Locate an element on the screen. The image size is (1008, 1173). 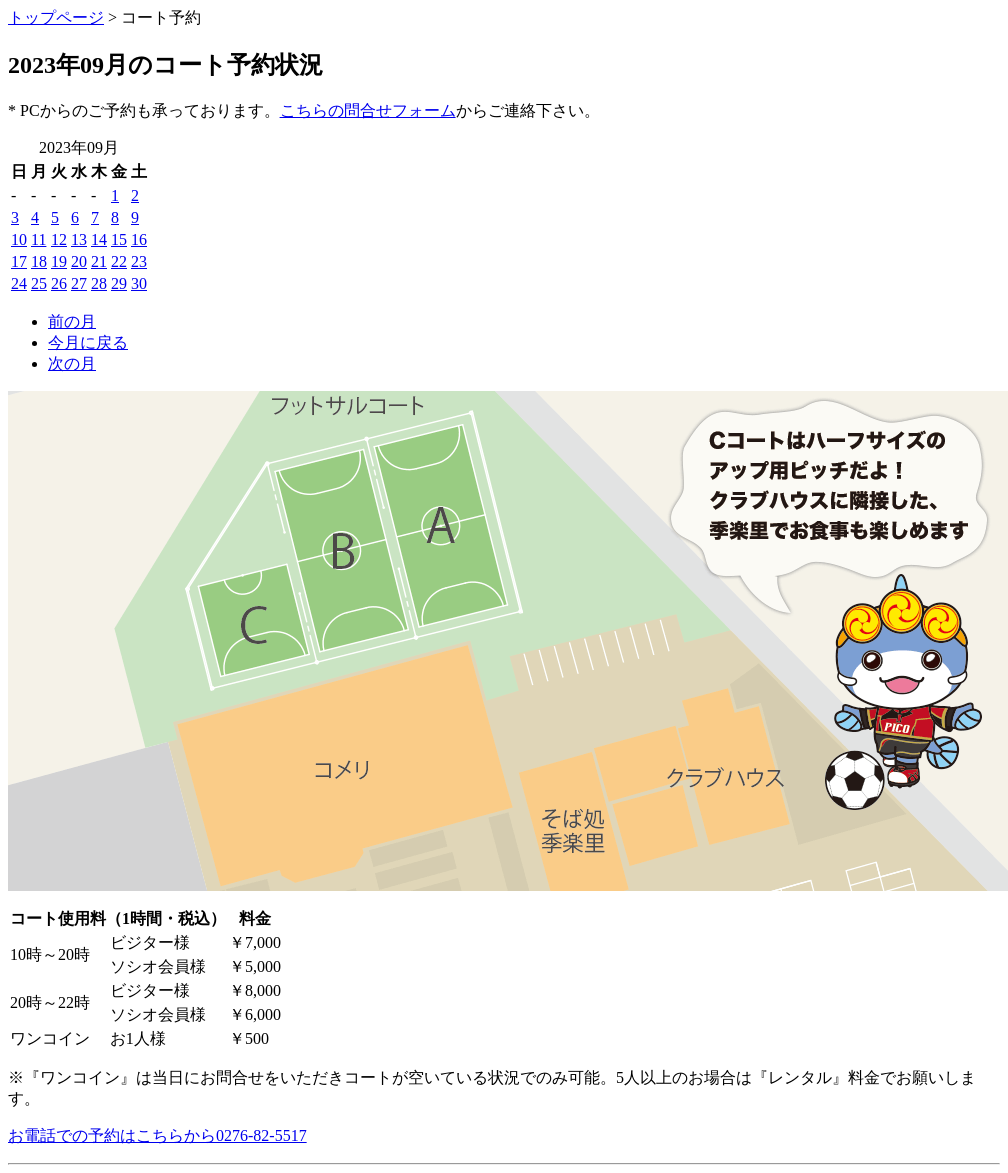
17 is located at coordinates (19, 261).